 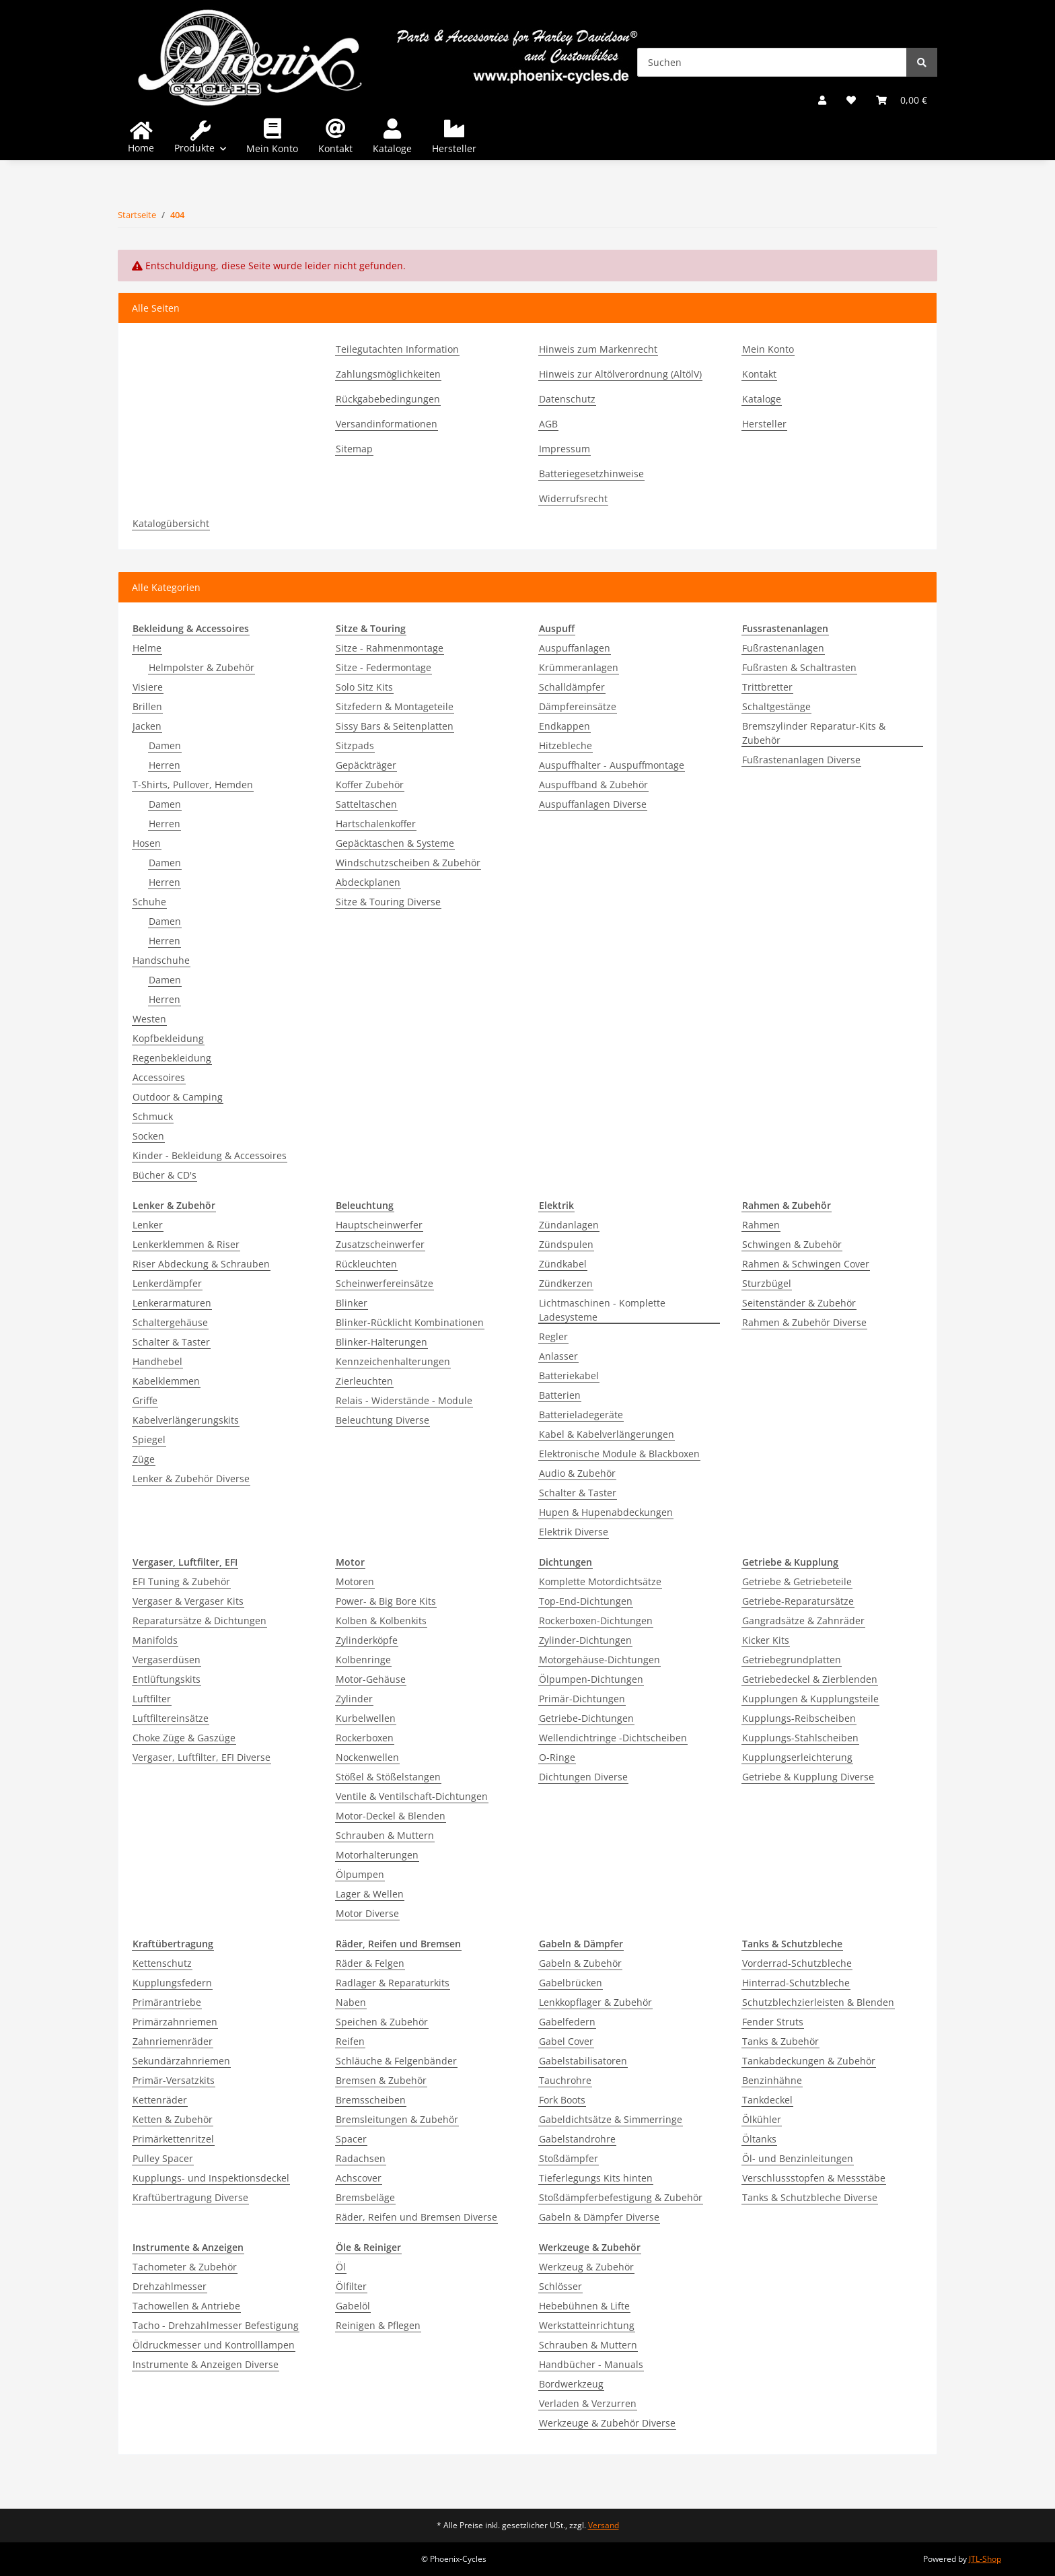 What do you see at coordinates (380, 1244) in the screenshot?
I see `Zusatzscheinwerfer` at bounding box center [380, 1244].